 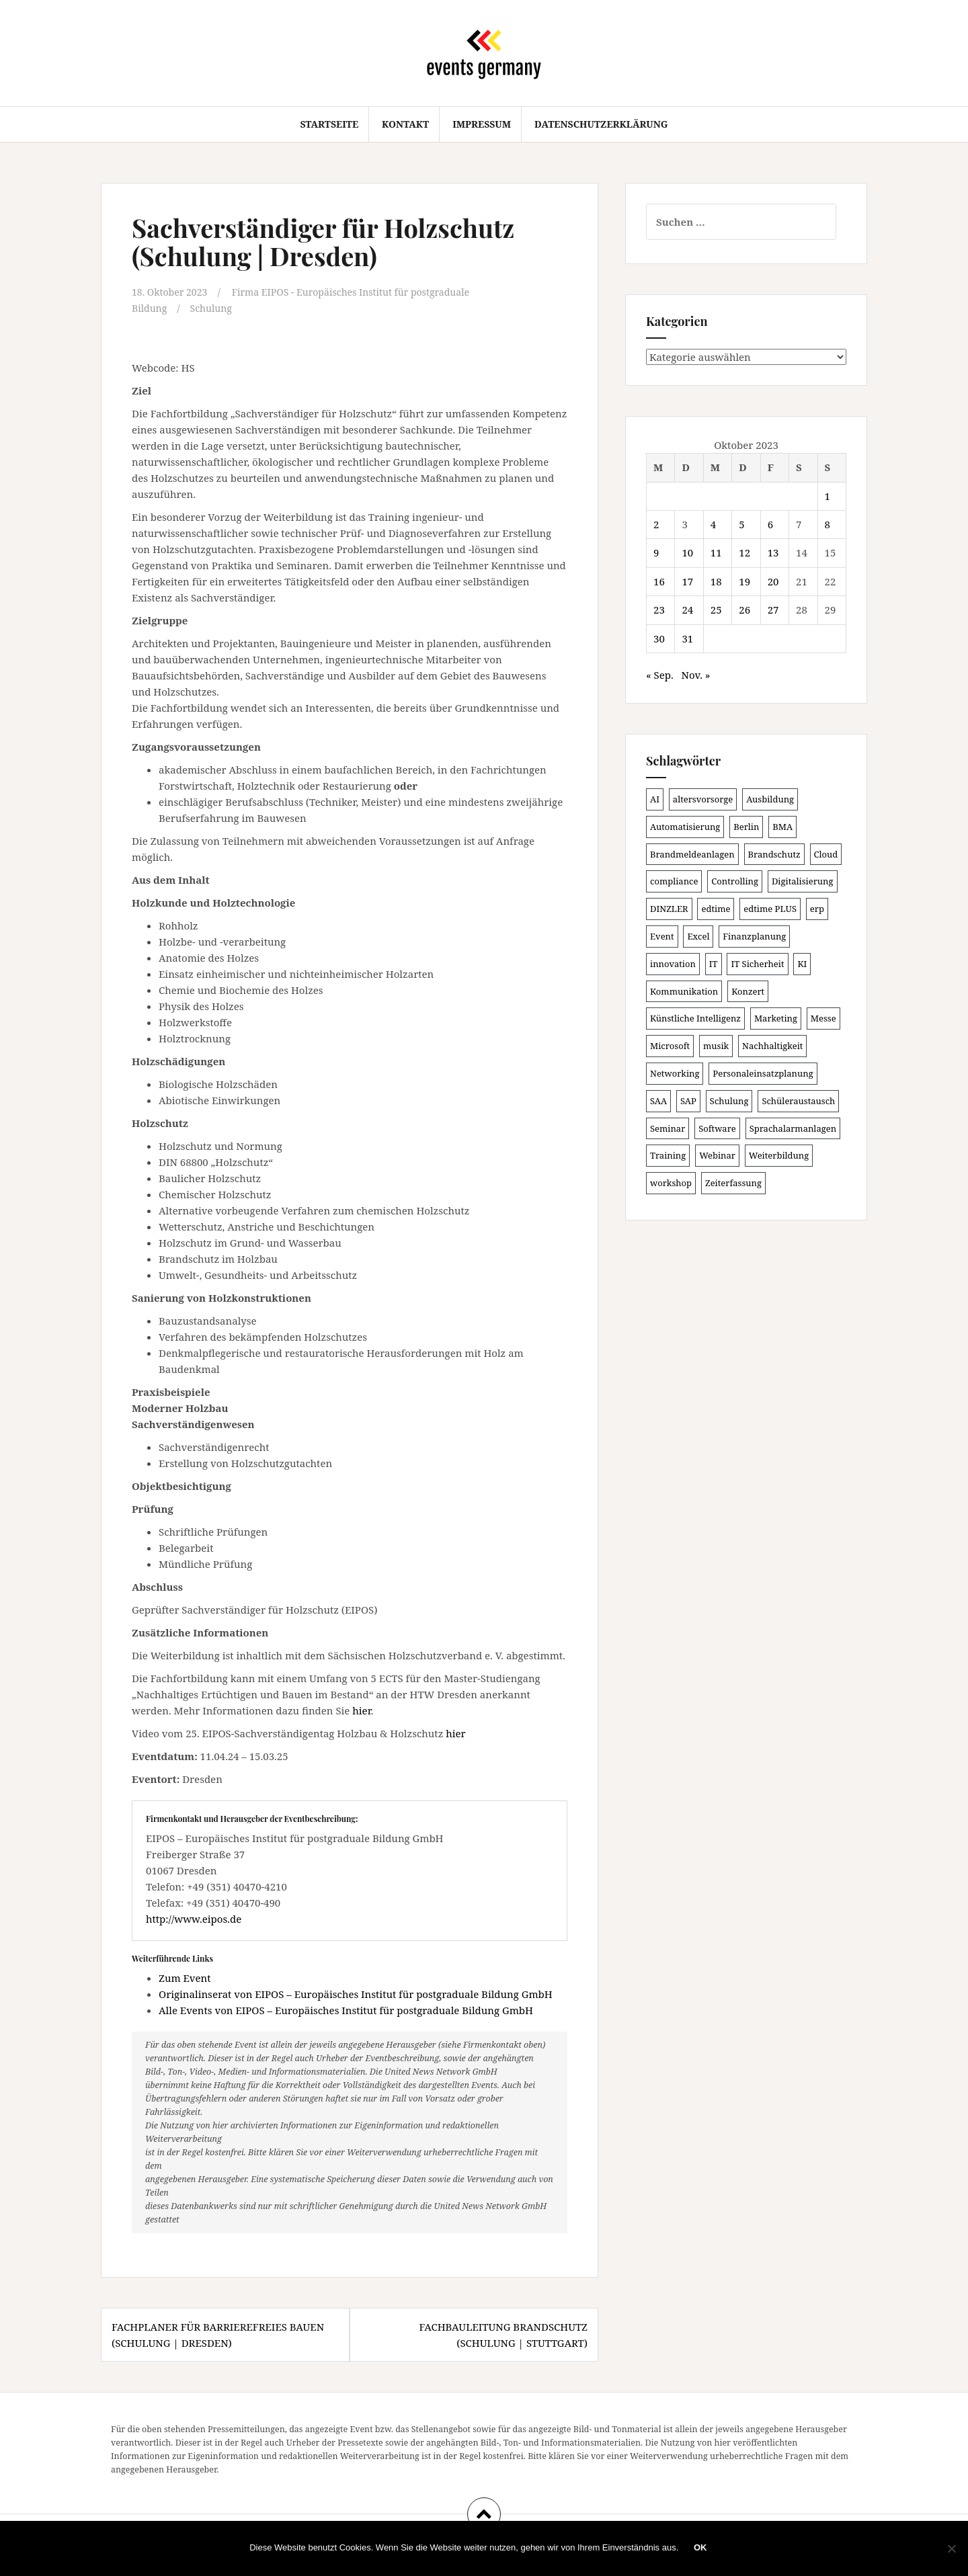 What do you see at coordinates (658, 1101) in the screenshot?
I see `SAA [SAA (87 Einträge)]` at bounding box center [658, 1101].